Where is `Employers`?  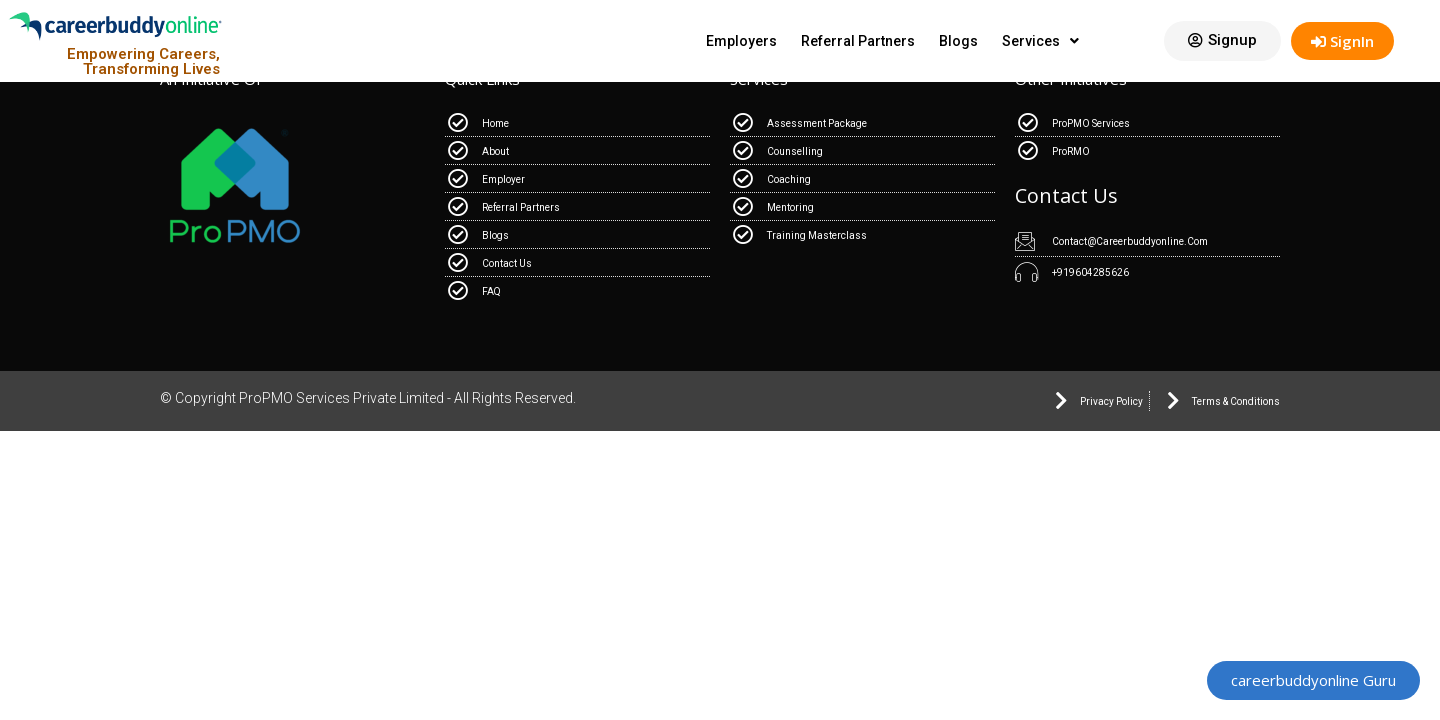 Employers is located at coordinates (741, 41).